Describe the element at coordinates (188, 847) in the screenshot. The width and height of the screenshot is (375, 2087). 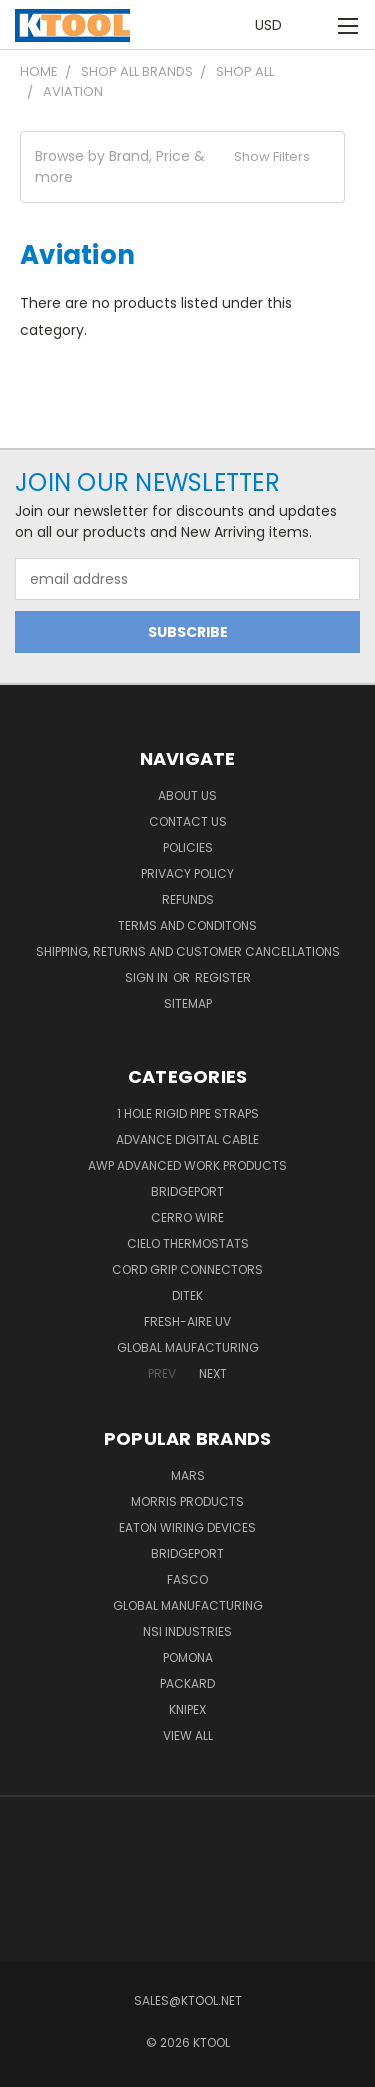
I see `Policies` at that location.